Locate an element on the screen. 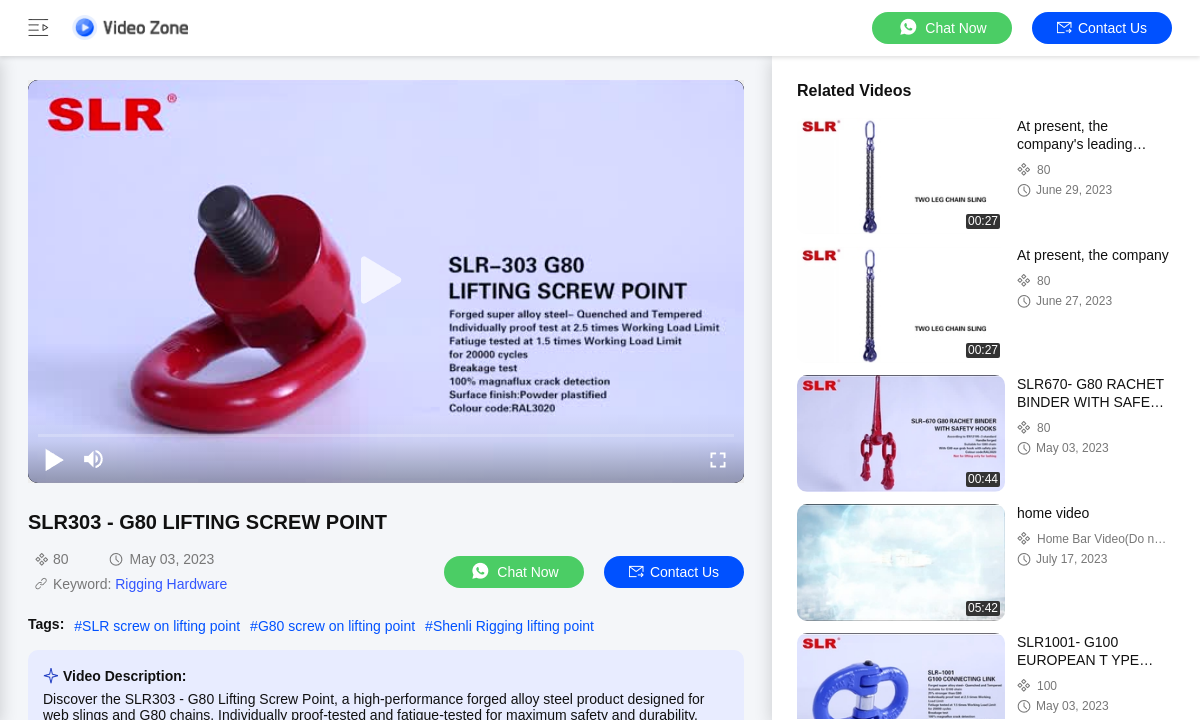 This screenshot has height=720, width=1200. [fullscreen/toggle] is located at coordinates (718, 459).